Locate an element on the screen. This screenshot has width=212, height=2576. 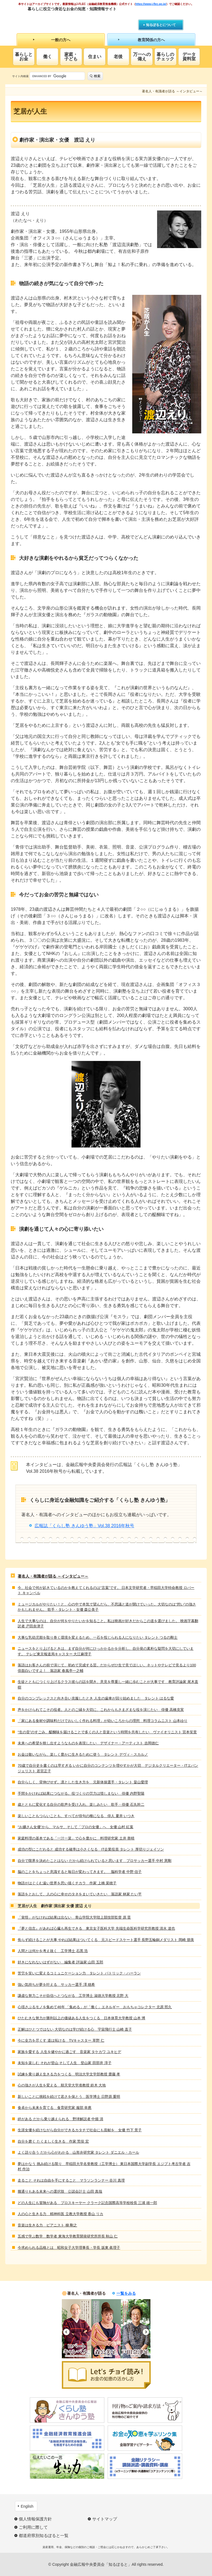
楽しいこともつらいことも、すべてが俳句の種になる 俳人 夏井 いつき is located at coordinates (76, 1816).